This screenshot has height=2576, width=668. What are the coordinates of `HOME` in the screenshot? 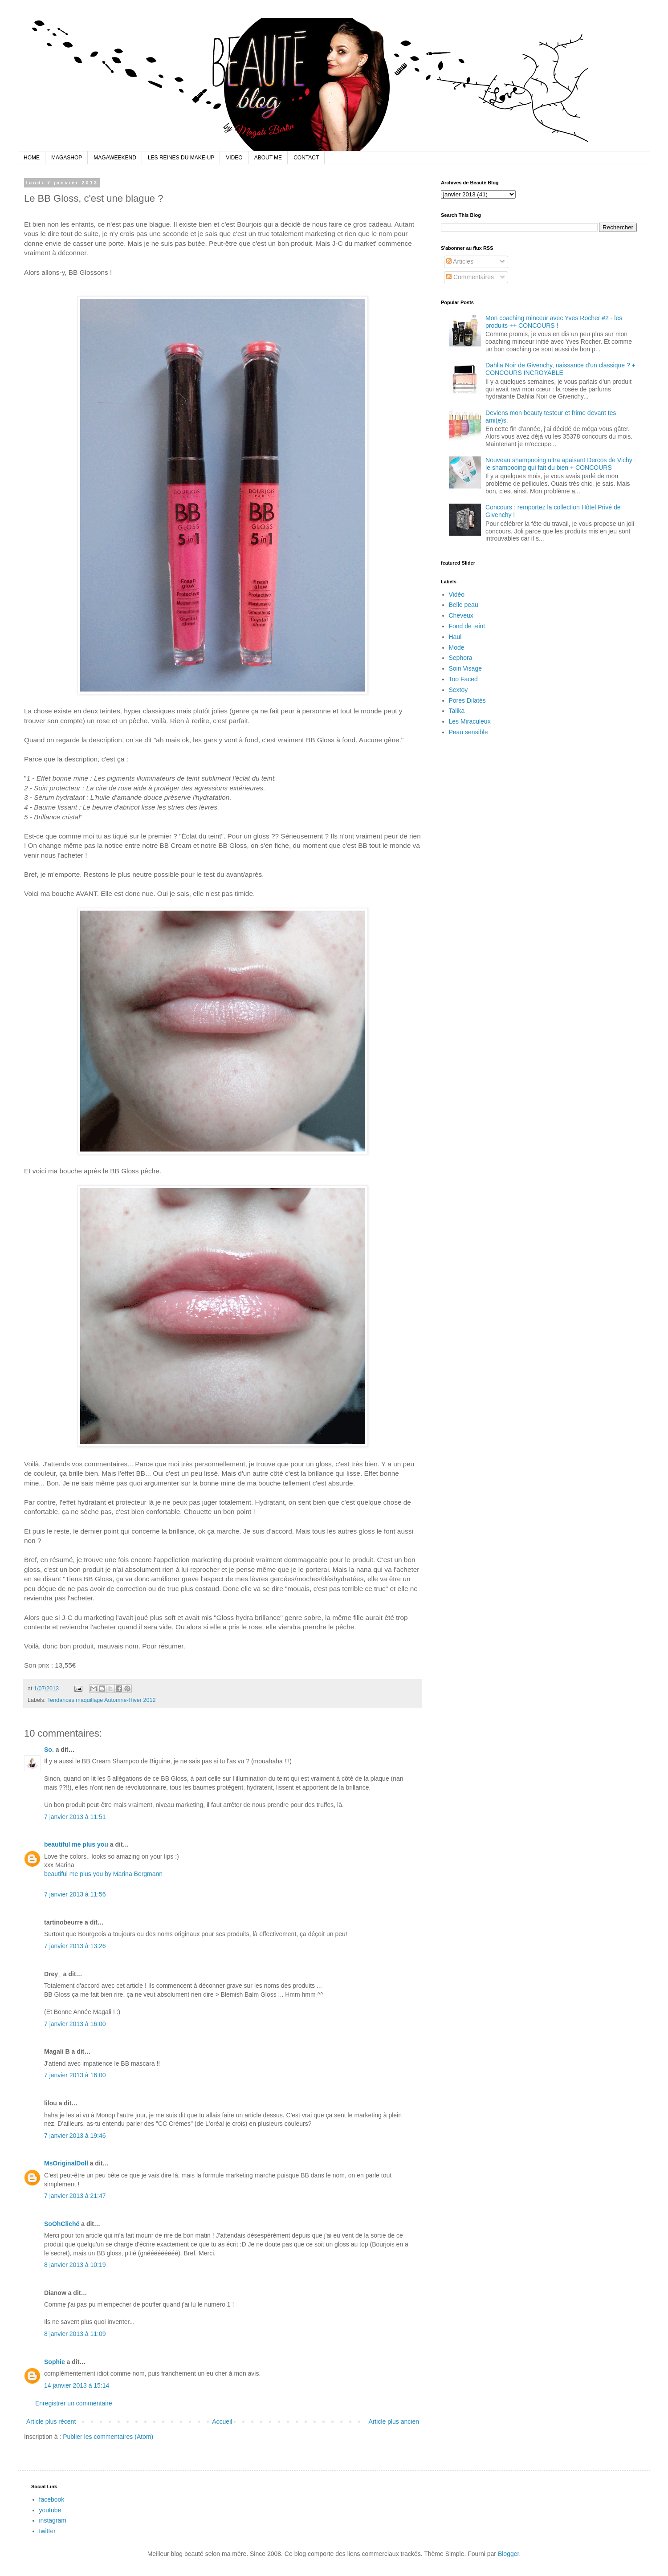 It's located at (32, 158).